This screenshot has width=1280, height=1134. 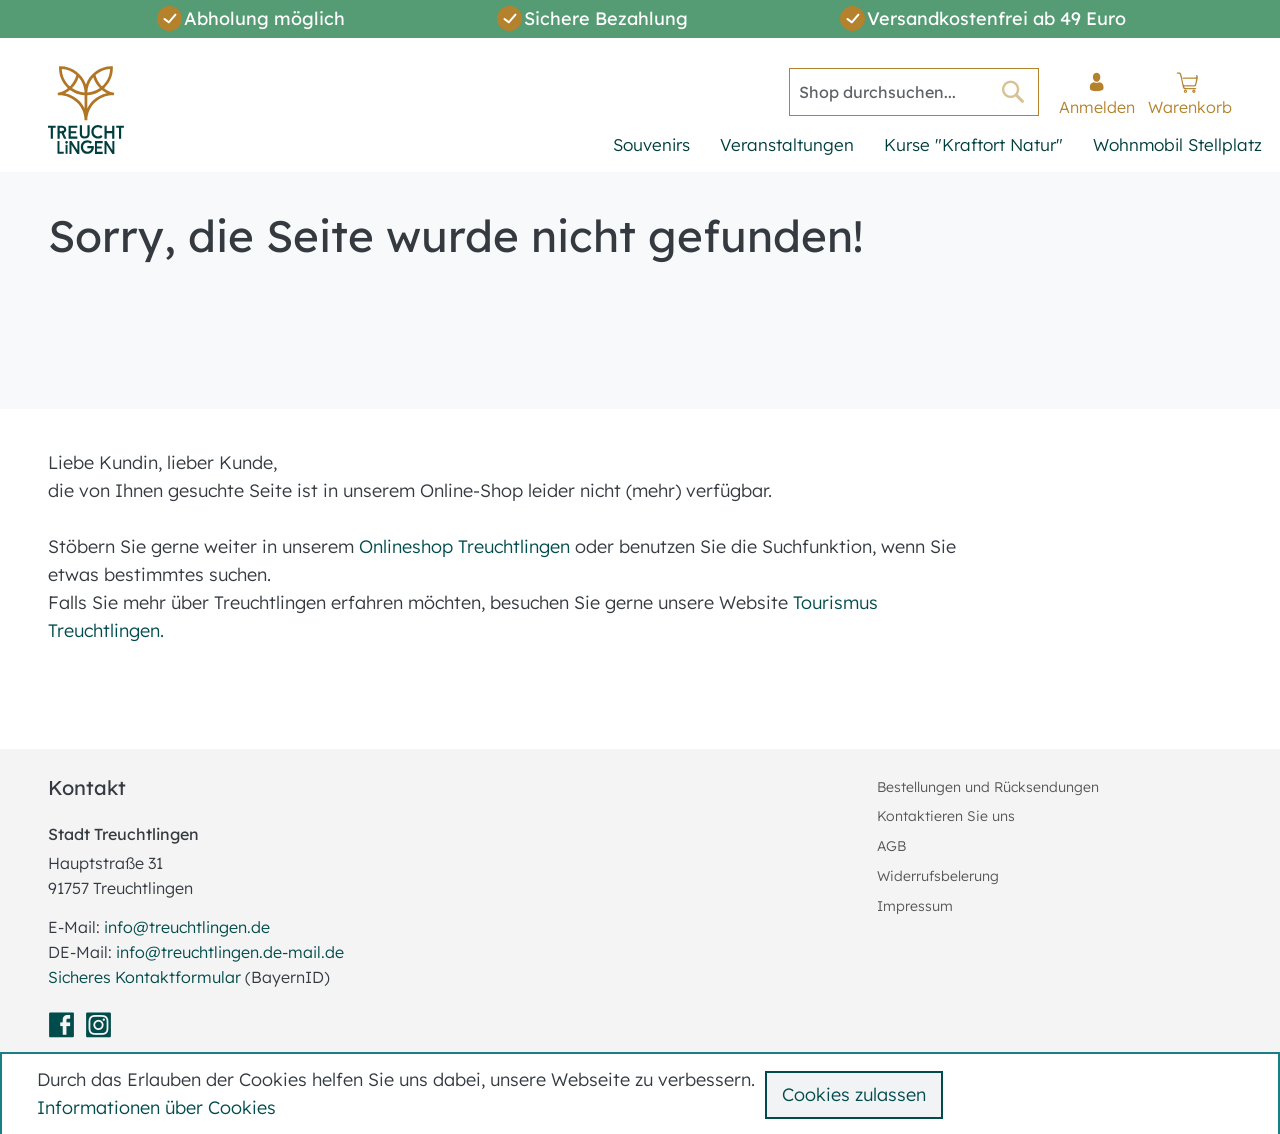 What do you see at coordinates (1097, 107) in the screenshot?
I see `Anmelden` at bounding box center [1097, 107].